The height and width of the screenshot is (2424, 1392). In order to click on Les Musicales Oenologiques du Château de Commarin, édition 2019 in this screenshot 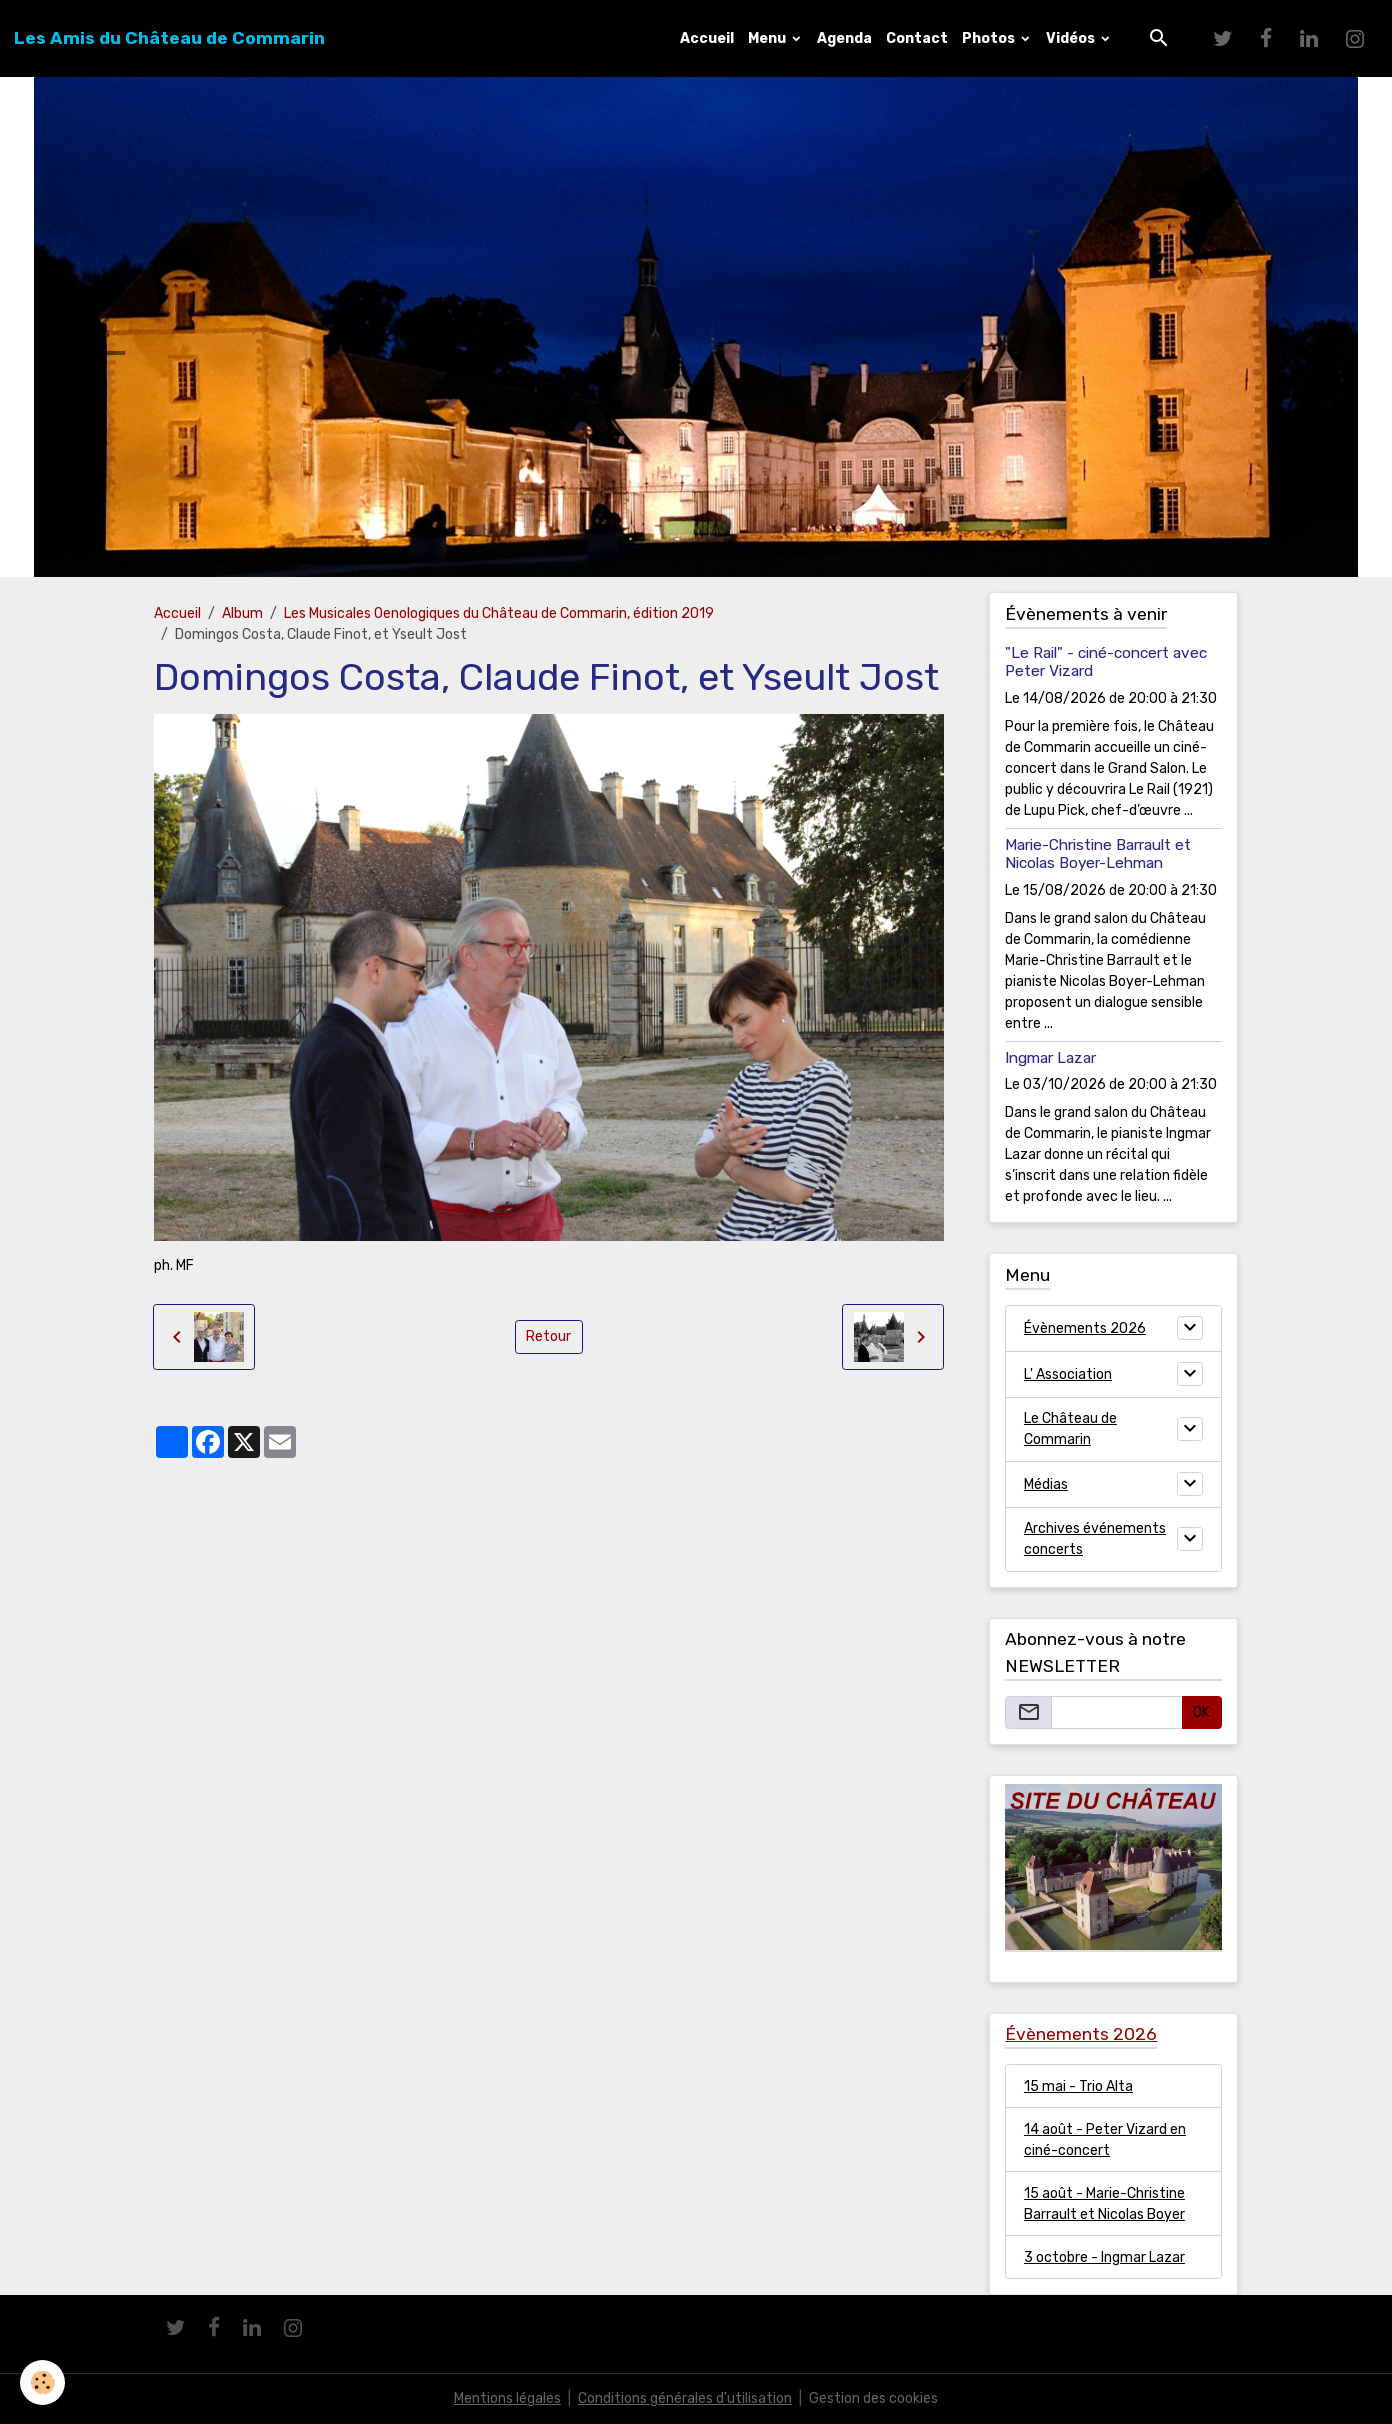, I will do `click(499, 613)`.